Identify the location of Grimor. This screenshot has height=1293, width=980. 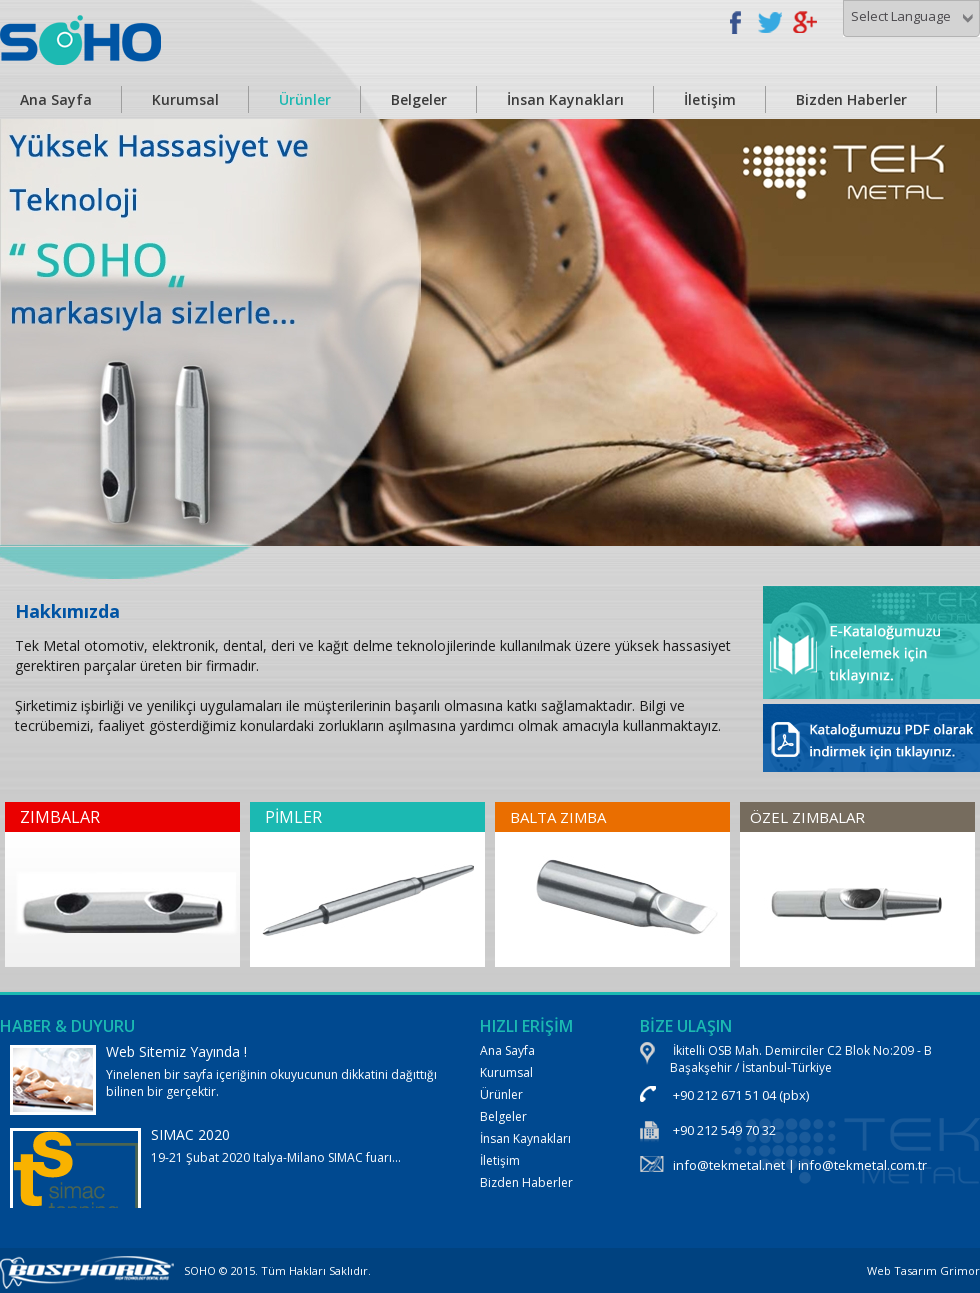
(960, 1270).